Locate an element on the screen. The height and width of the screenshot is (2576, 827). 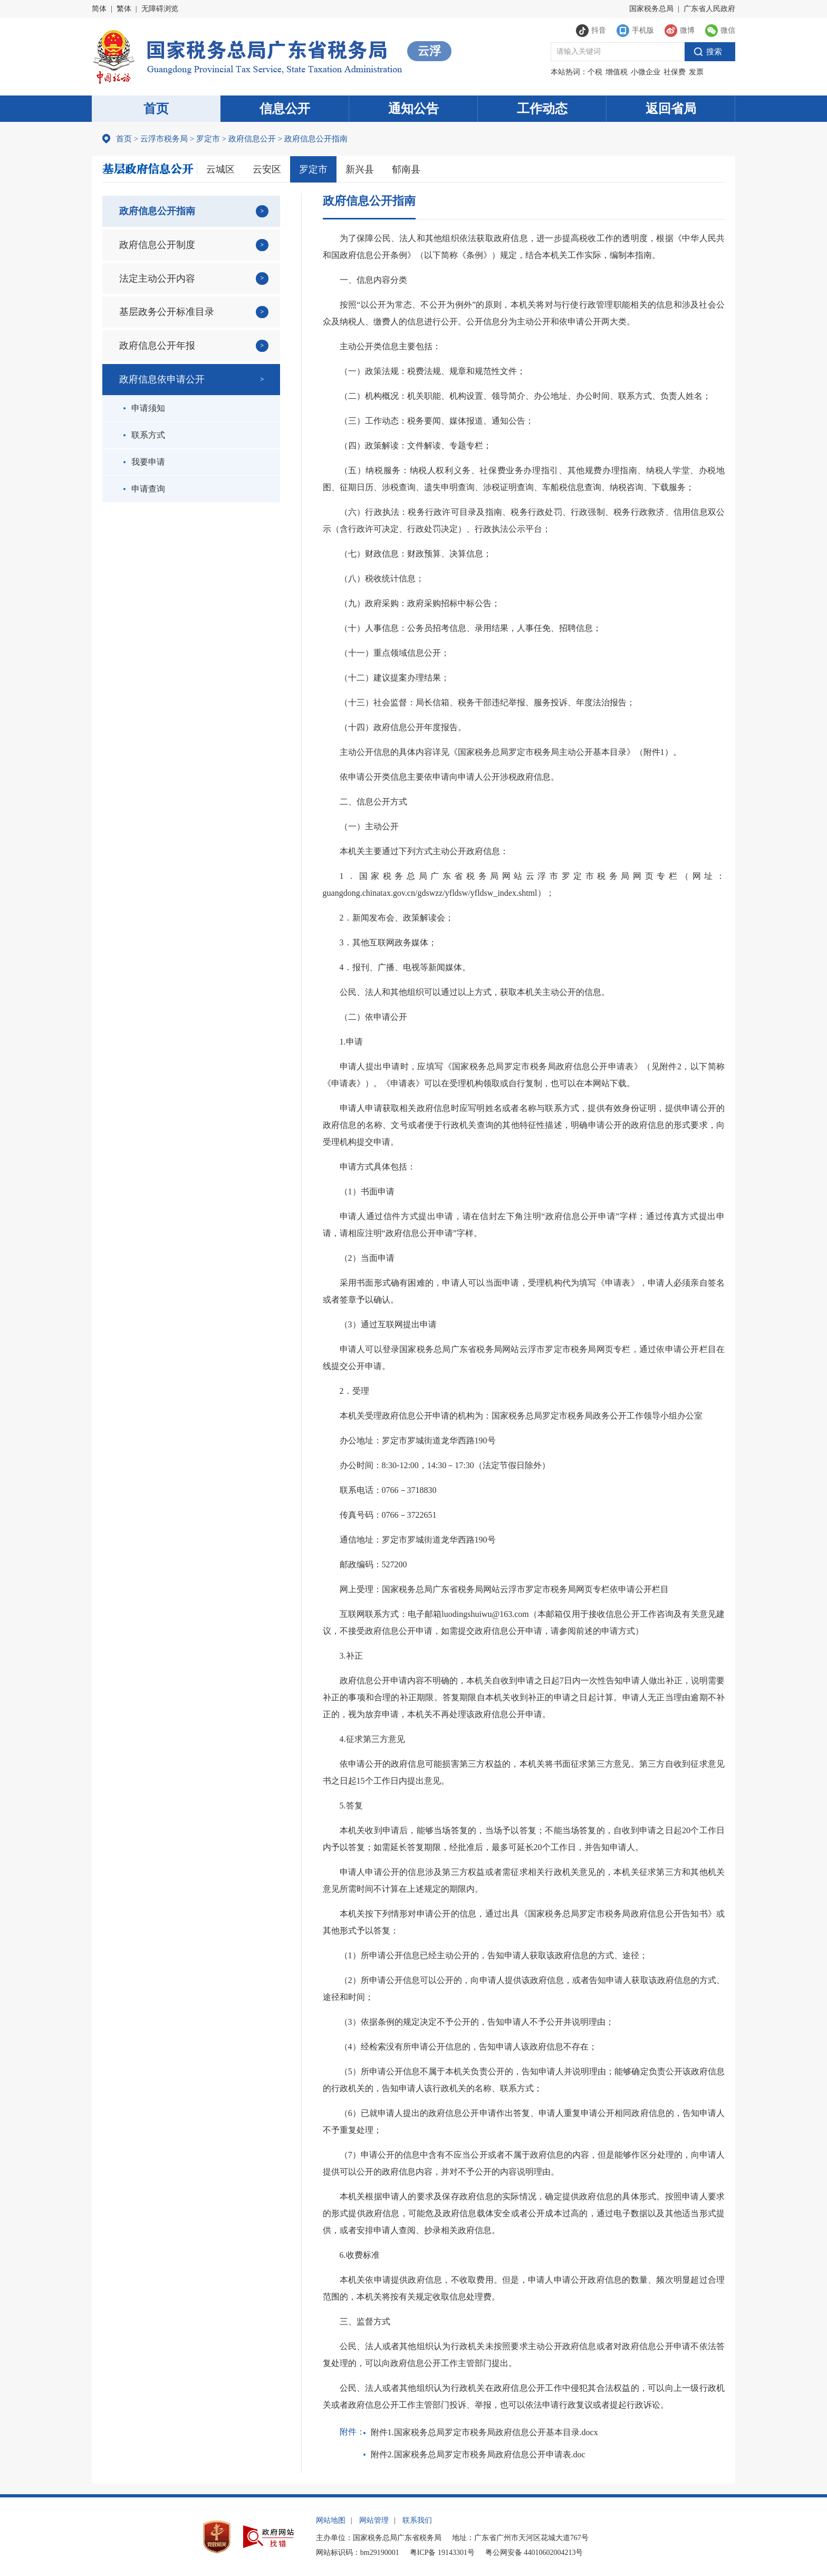
联系我们 is located at coordinates (417, 2520).